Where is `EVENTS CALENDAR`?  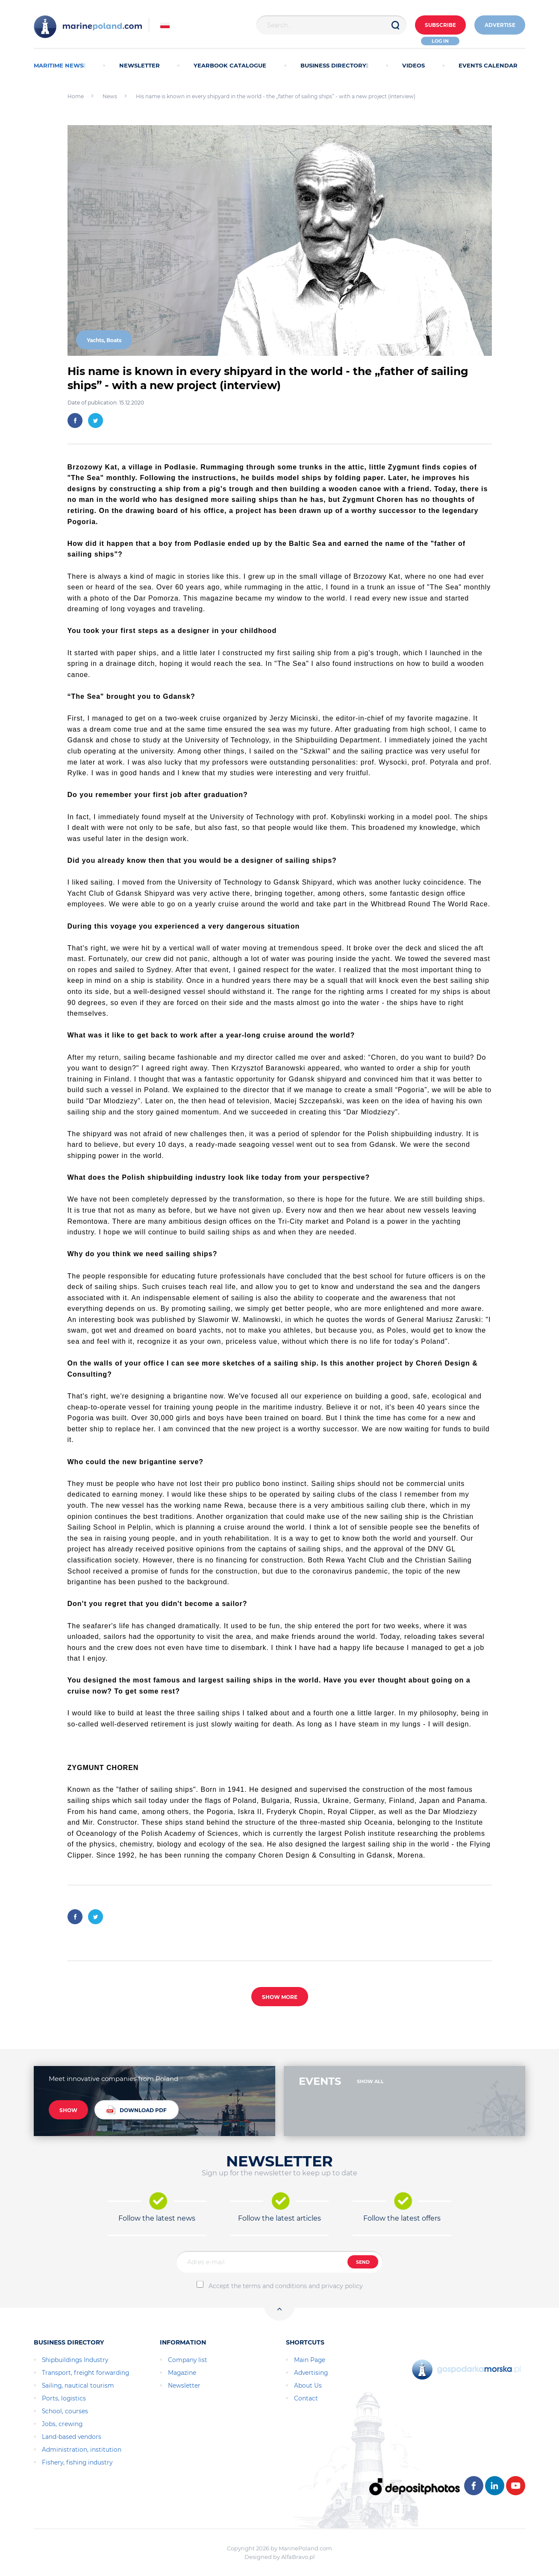 EVENTS CALENDAR is located at coordinates (488, 65).